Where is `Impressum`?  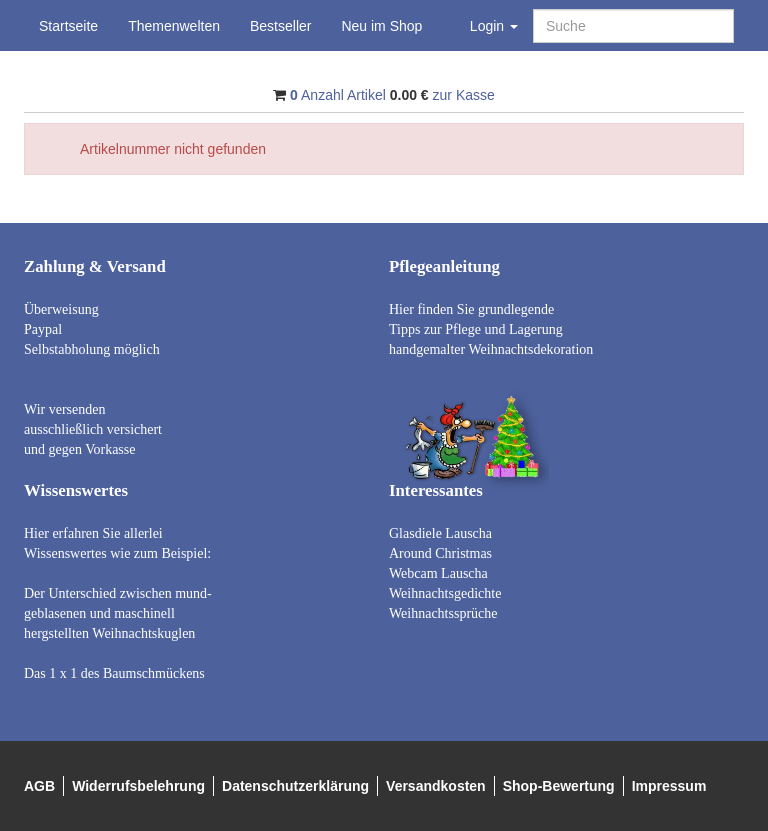
Impressum is located at coordinates (669, 786).